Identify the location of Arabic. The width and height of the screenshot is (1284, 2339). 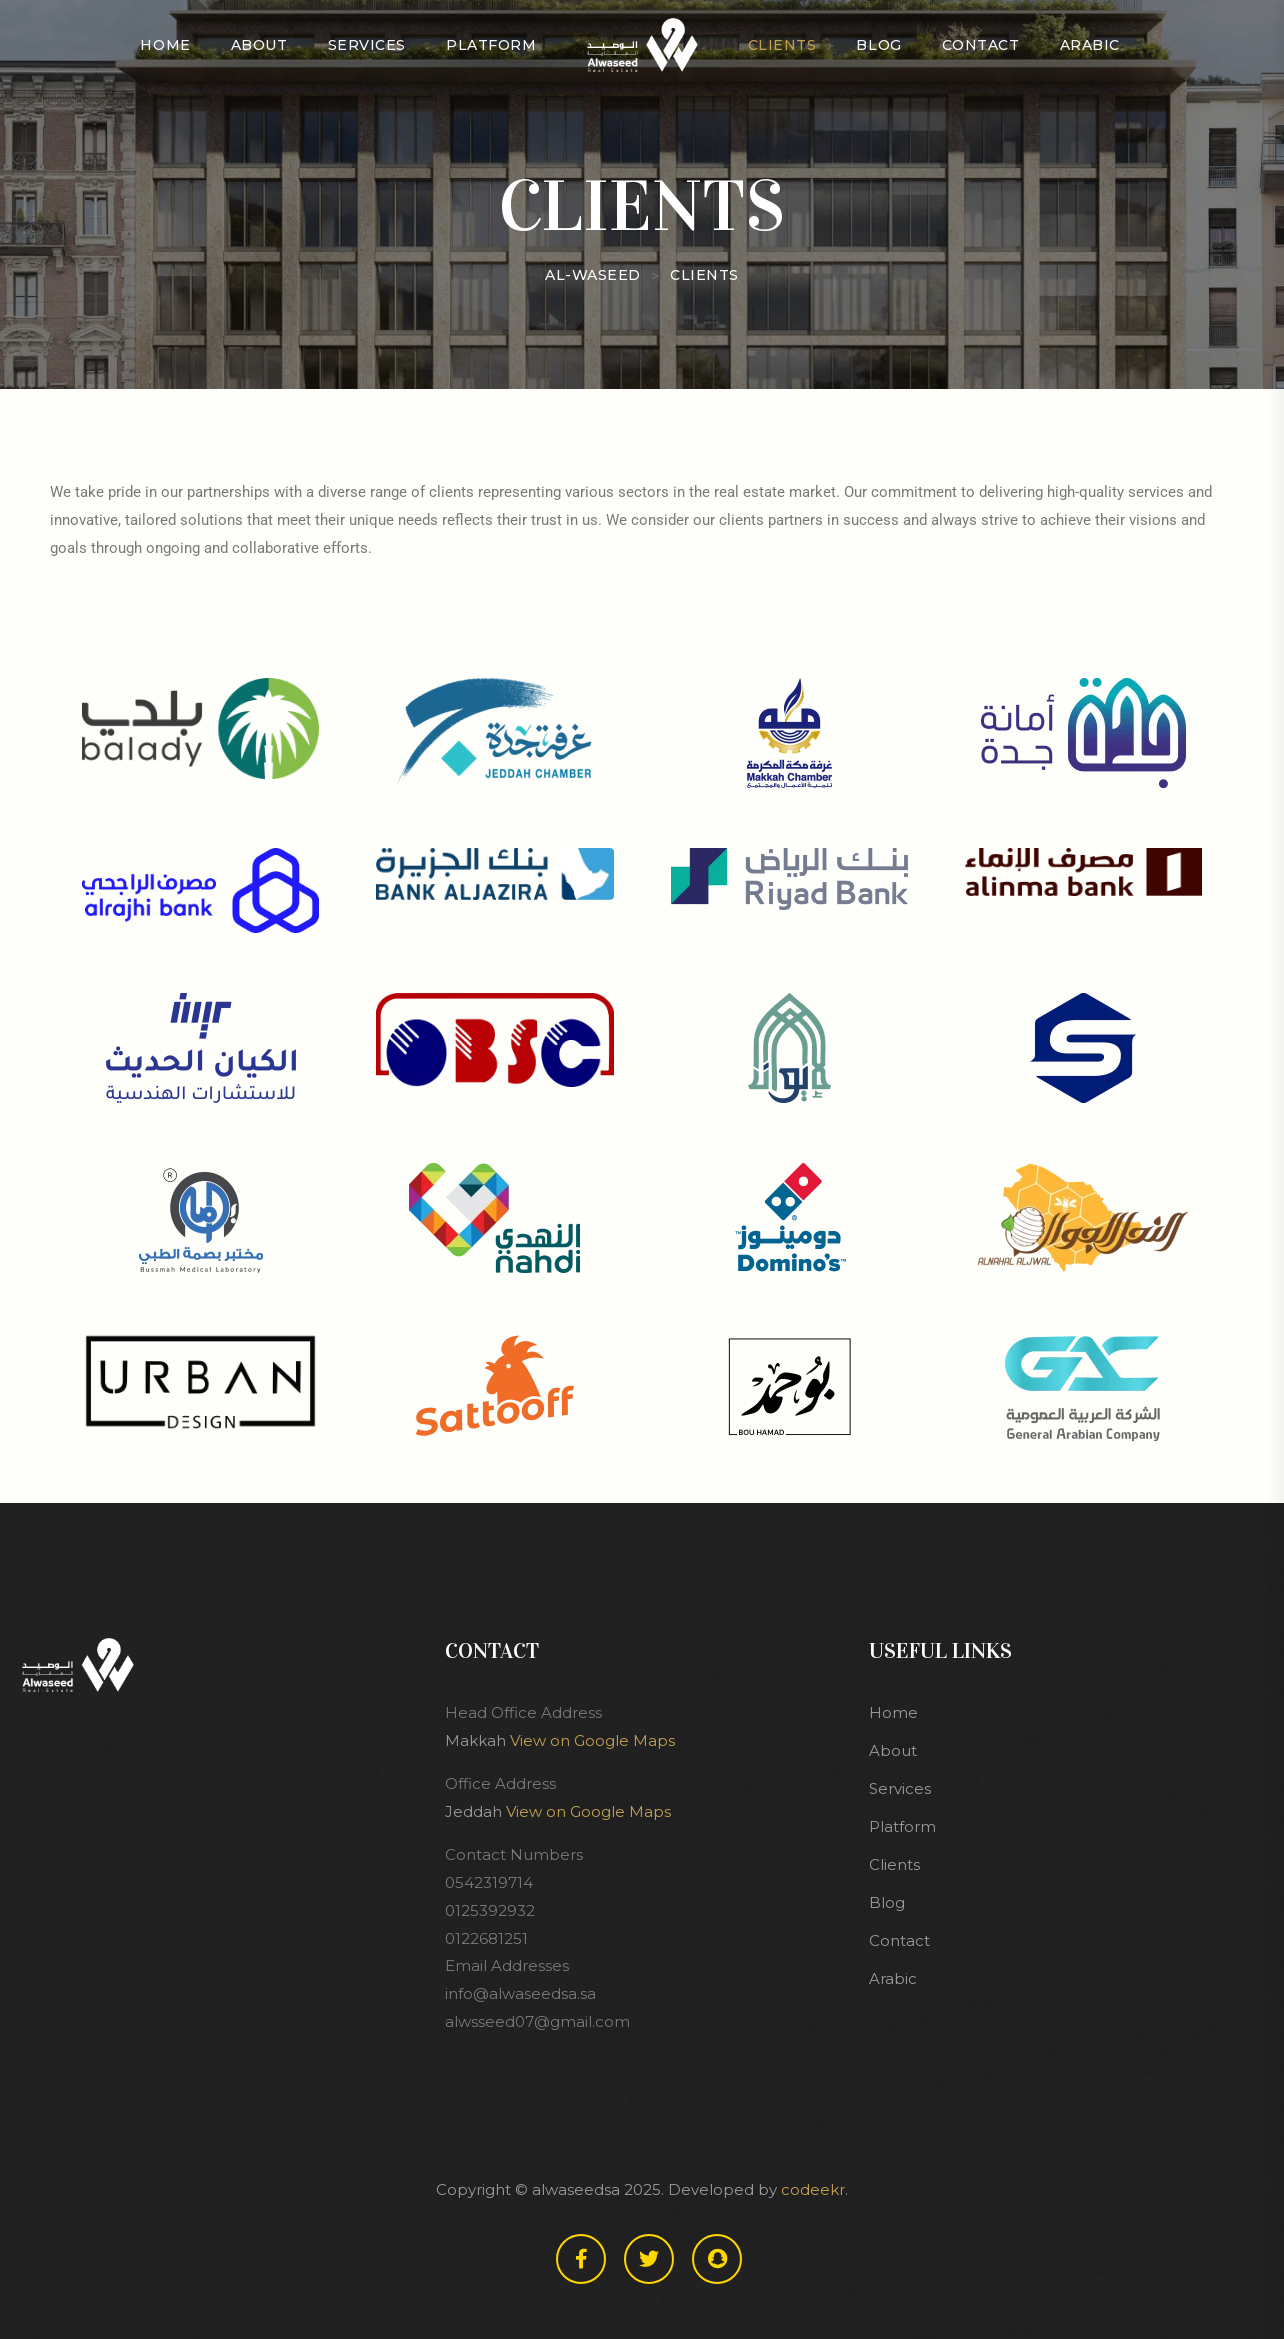
(1090, 45).